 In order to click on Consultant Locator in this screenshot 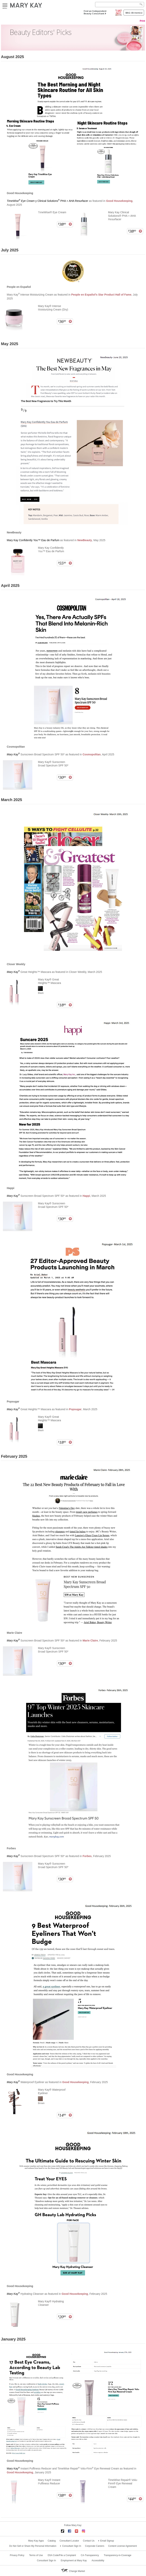, I will do `click(69, 2540)`.